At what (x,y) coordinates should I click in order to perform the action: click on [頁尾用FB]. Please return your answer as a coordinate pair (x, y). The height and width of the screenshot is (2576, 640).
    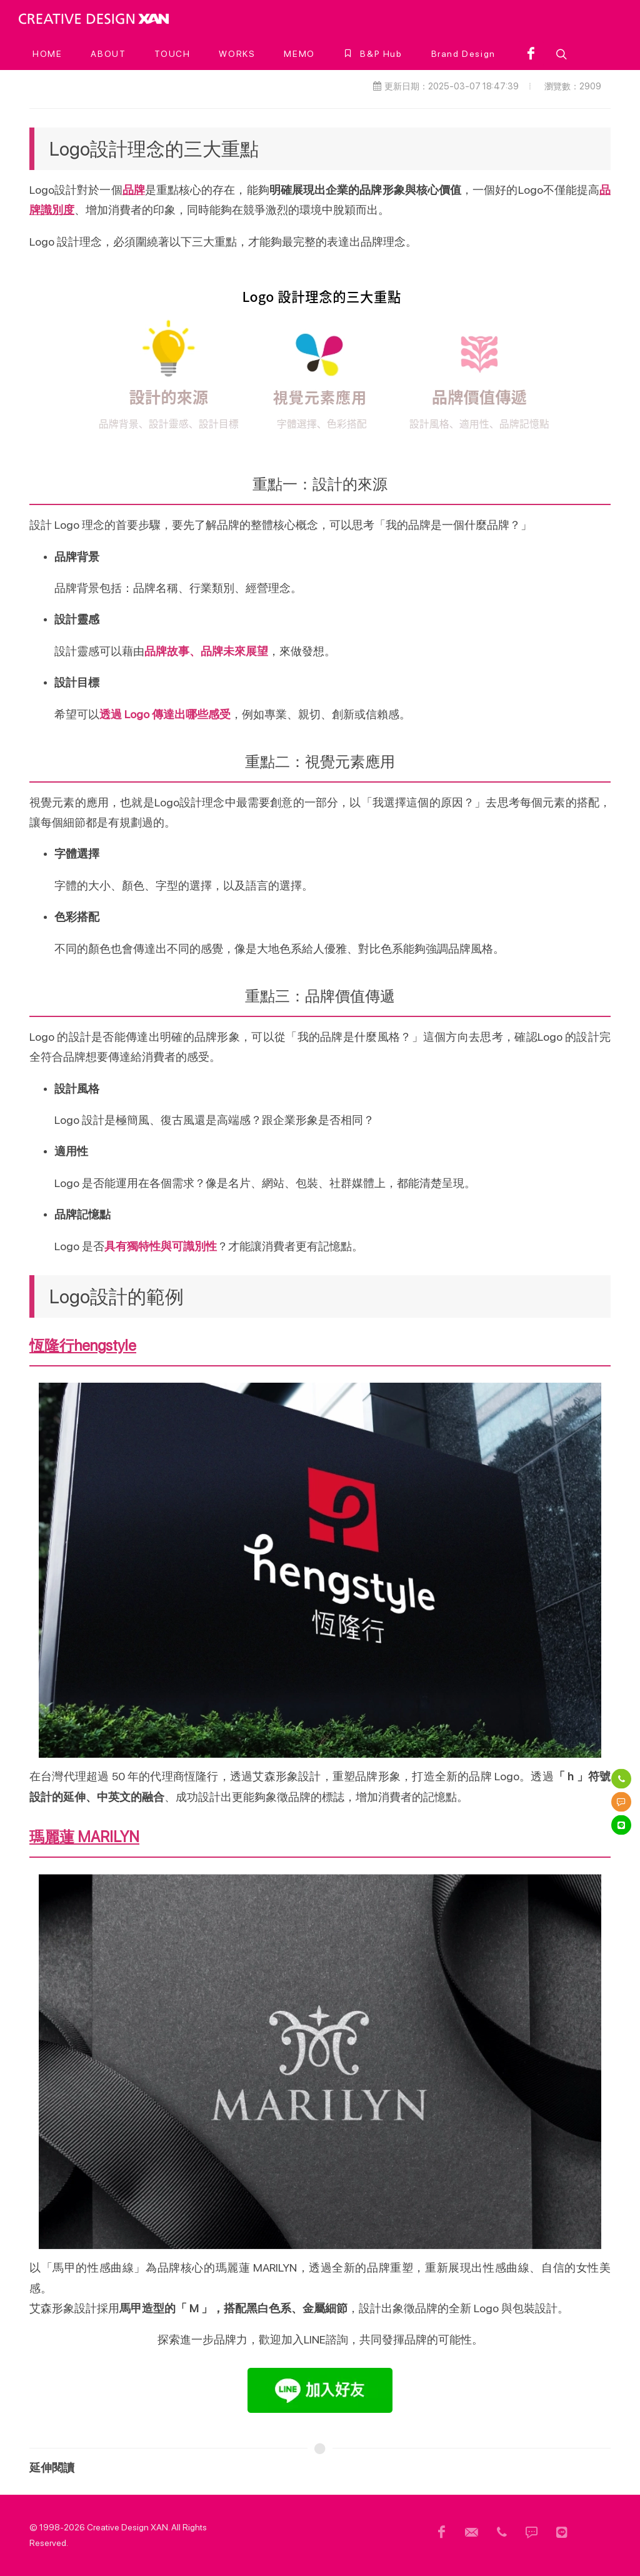
    Looking at the image, I should click on (441, 2532).